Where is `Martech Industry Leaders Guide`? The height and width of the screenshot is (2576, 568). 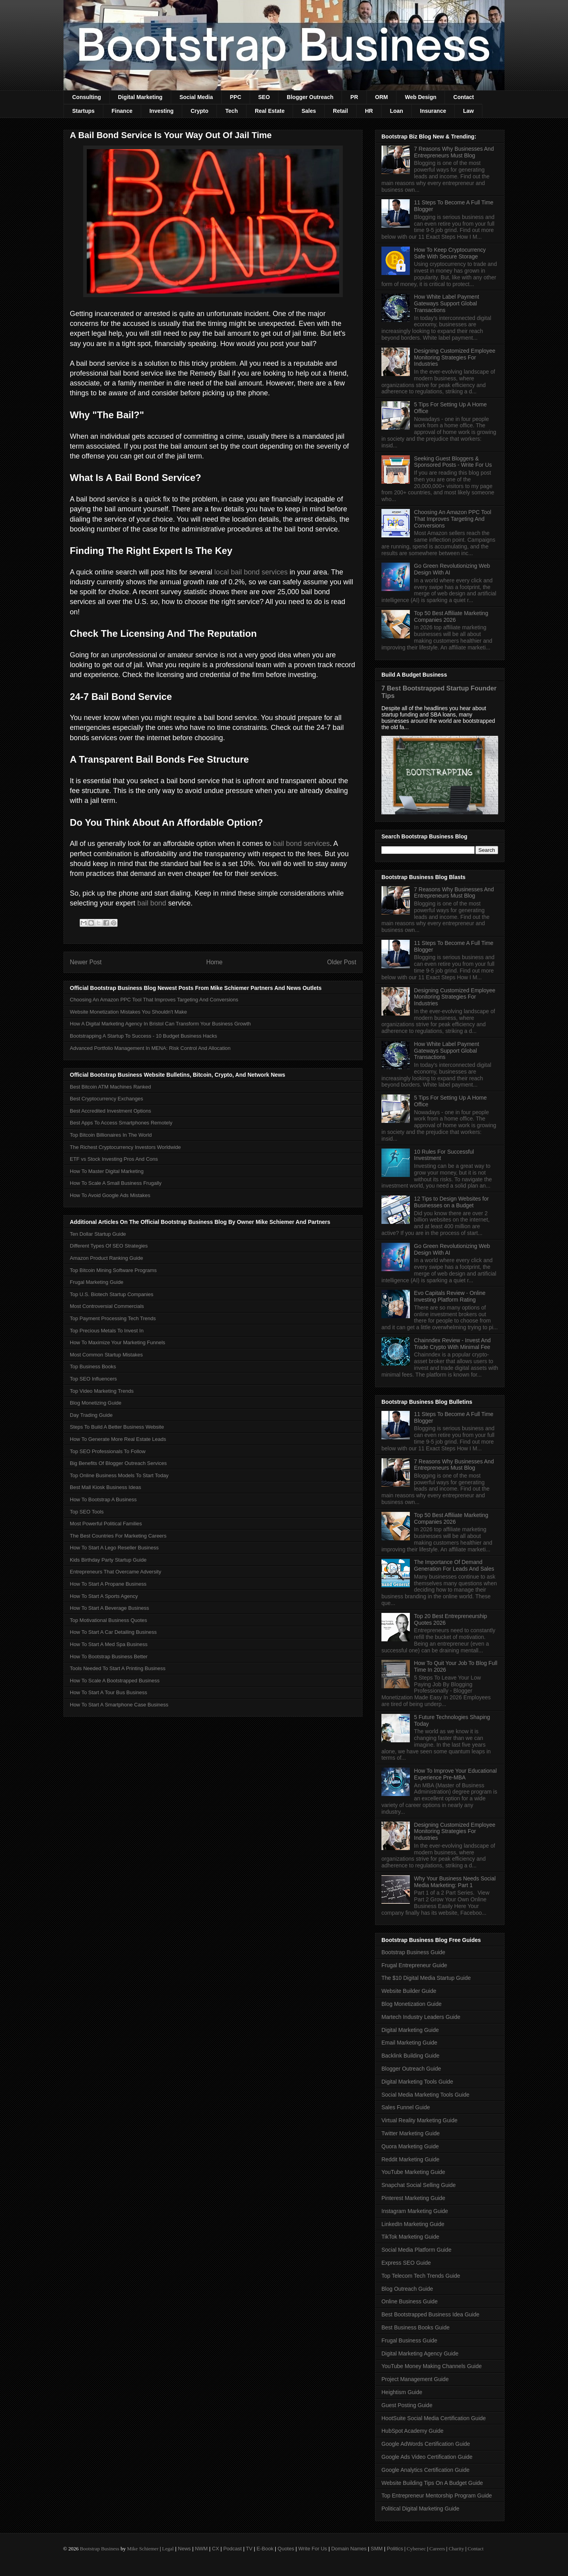 Martech Industry Leaders Guide is located at coordinates (420, 2017).